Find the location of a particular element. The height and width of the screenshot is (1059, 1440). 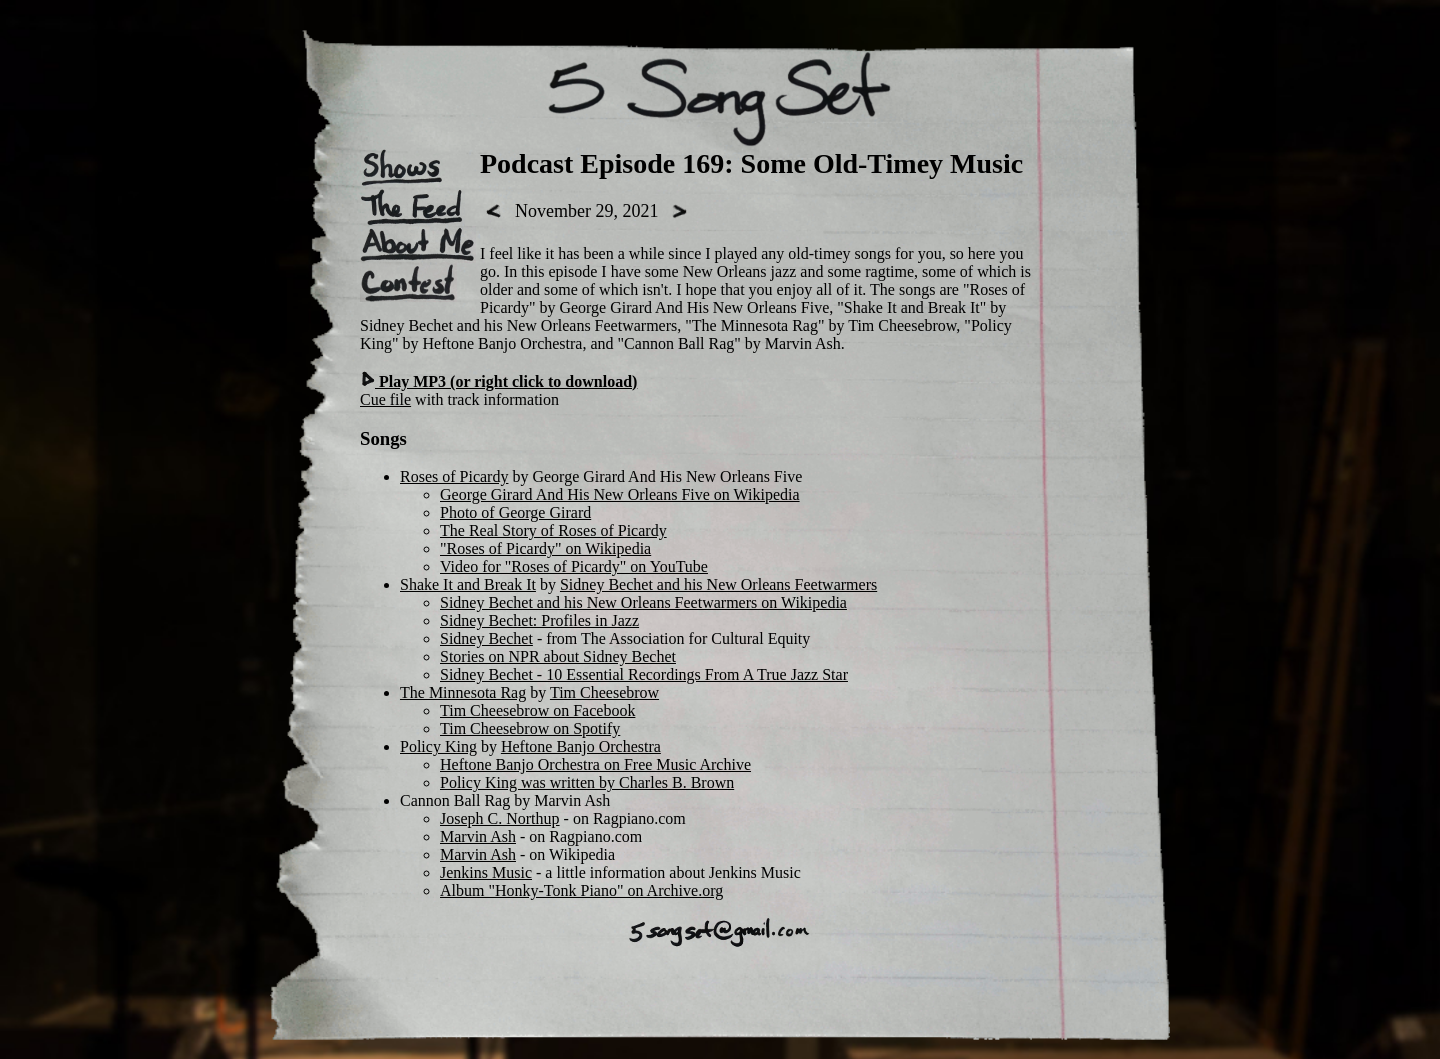

Policy King was written by Charles B. Brown is located at coordinates (587, 782).